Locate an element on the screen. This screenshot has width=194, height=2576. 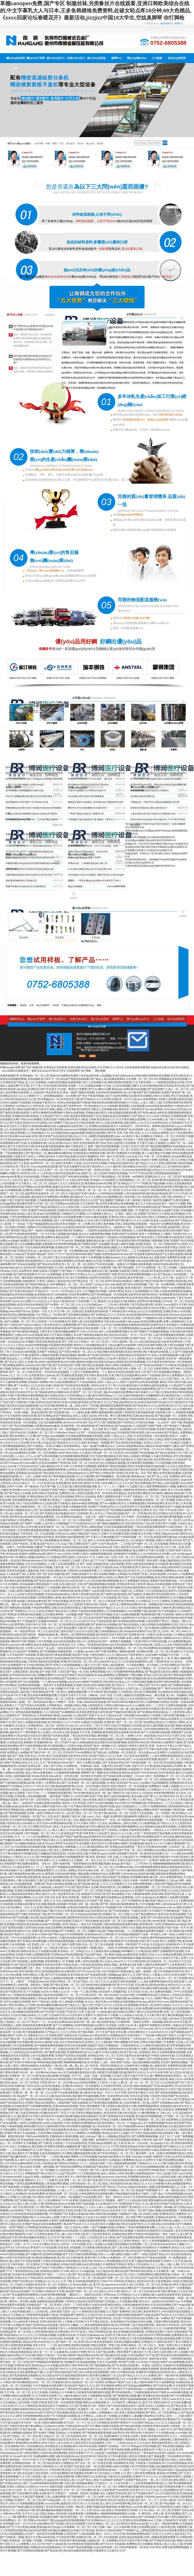
啊灬啊别停灬用力啊公视频 is located at coordinates (19, 2301).